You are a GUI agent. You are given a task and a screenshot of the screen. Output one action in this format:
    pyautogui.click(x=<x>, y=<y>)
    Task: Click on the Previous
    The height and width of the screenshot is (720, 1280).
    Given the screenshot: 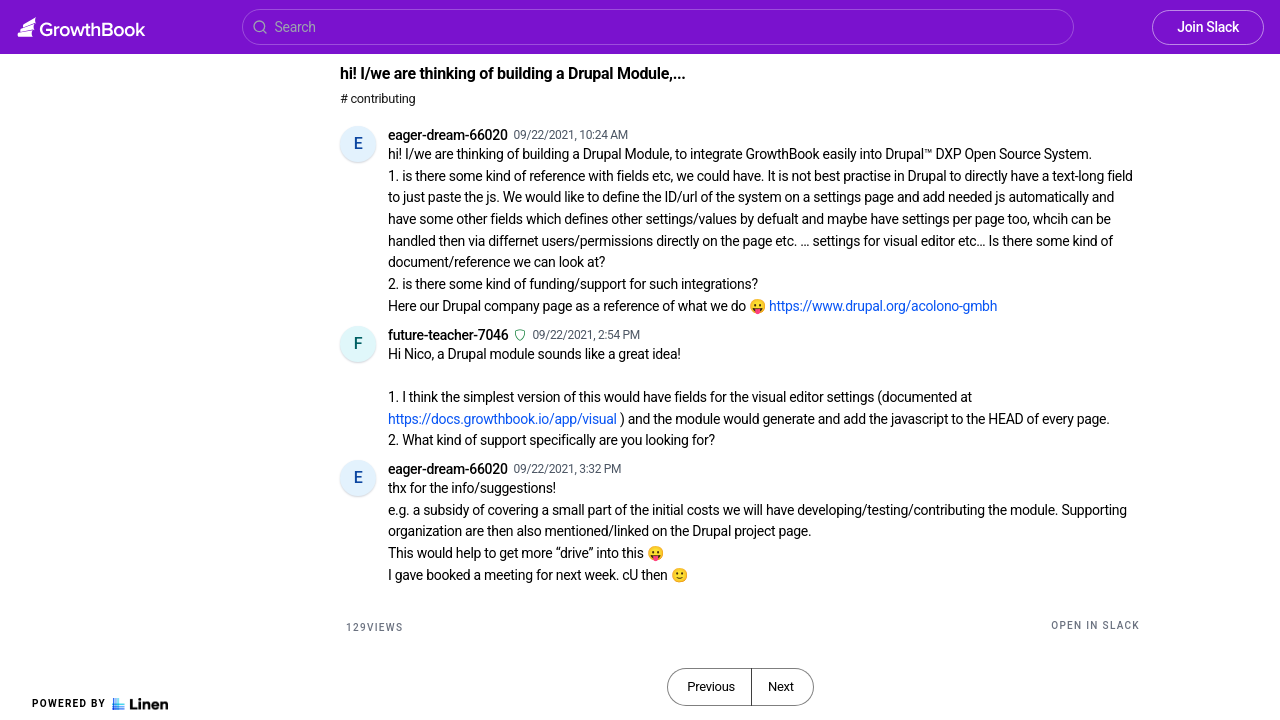 What is the action you would take?
    pyautogui.click(x=711, y=686)
    